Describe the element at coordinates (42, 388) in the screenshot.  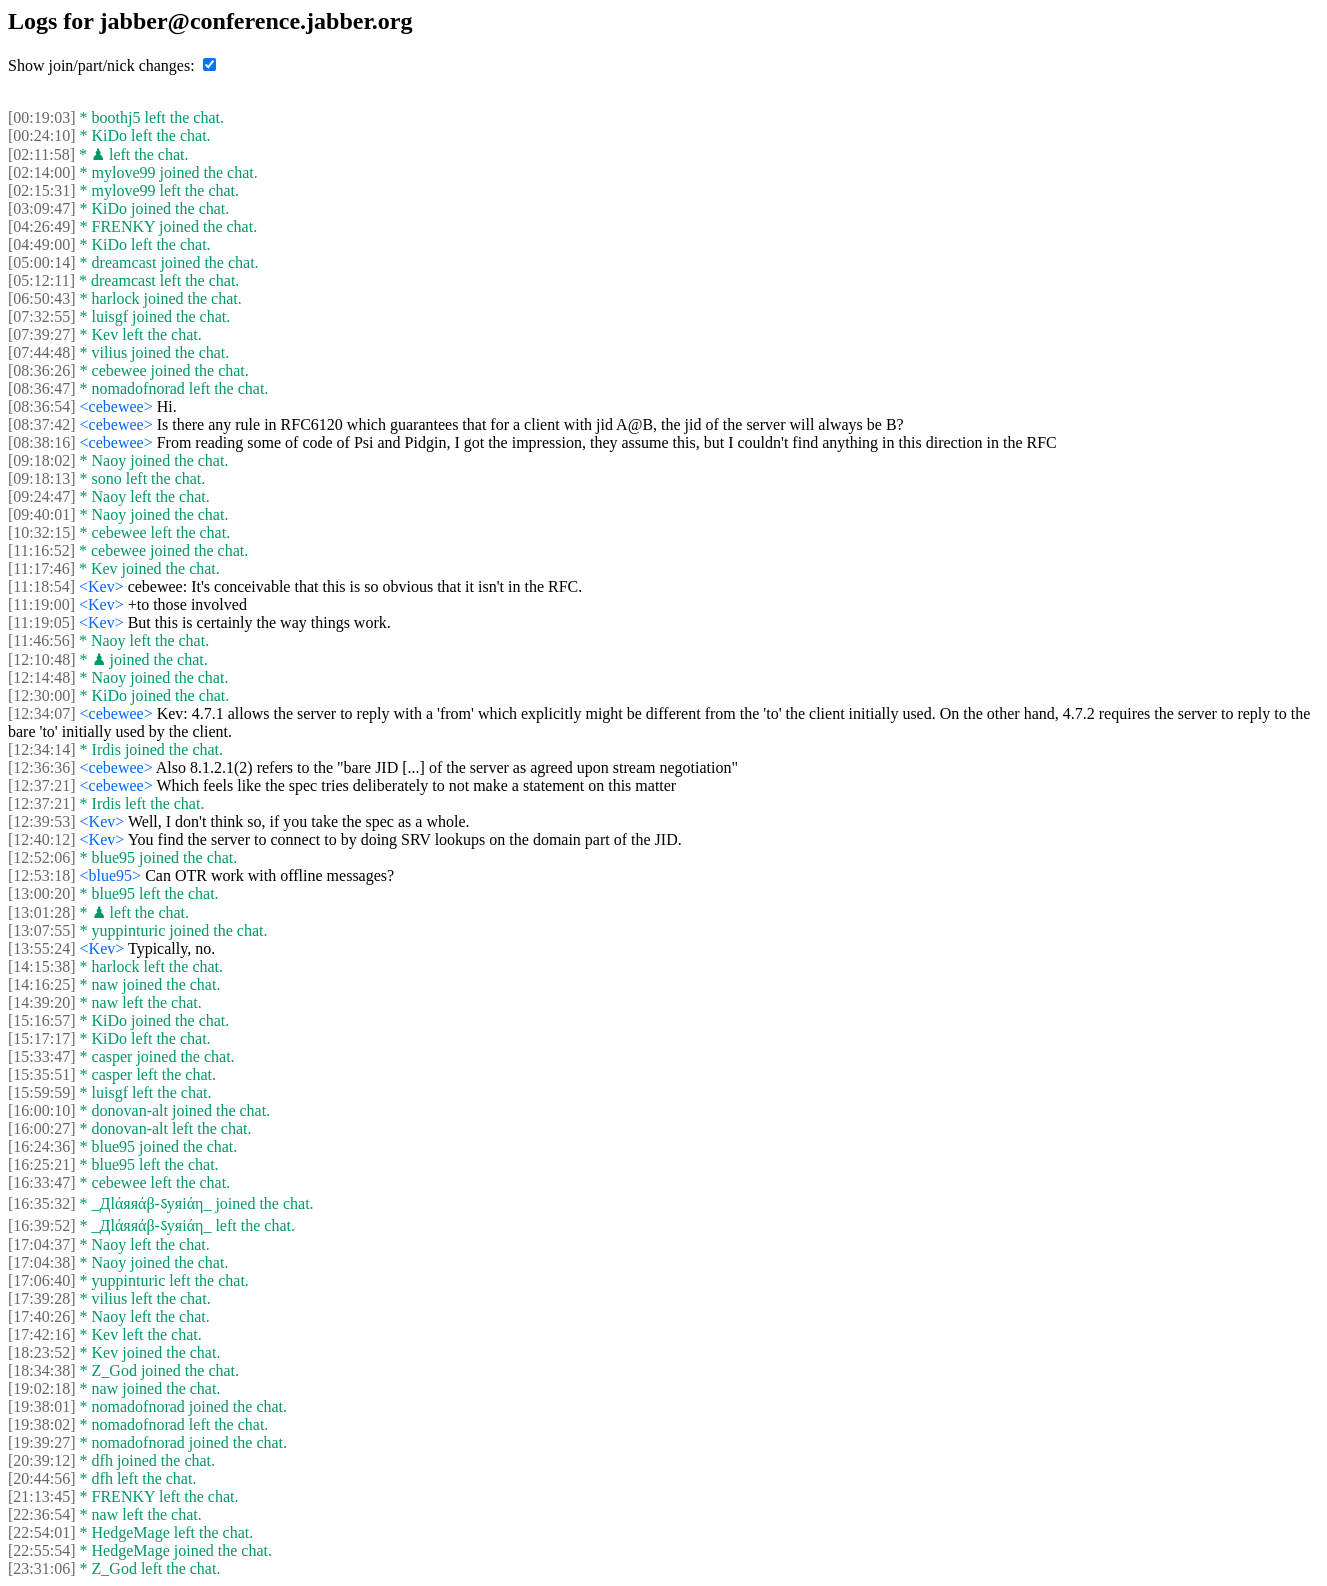
I see `[08:36:47]` at that location.